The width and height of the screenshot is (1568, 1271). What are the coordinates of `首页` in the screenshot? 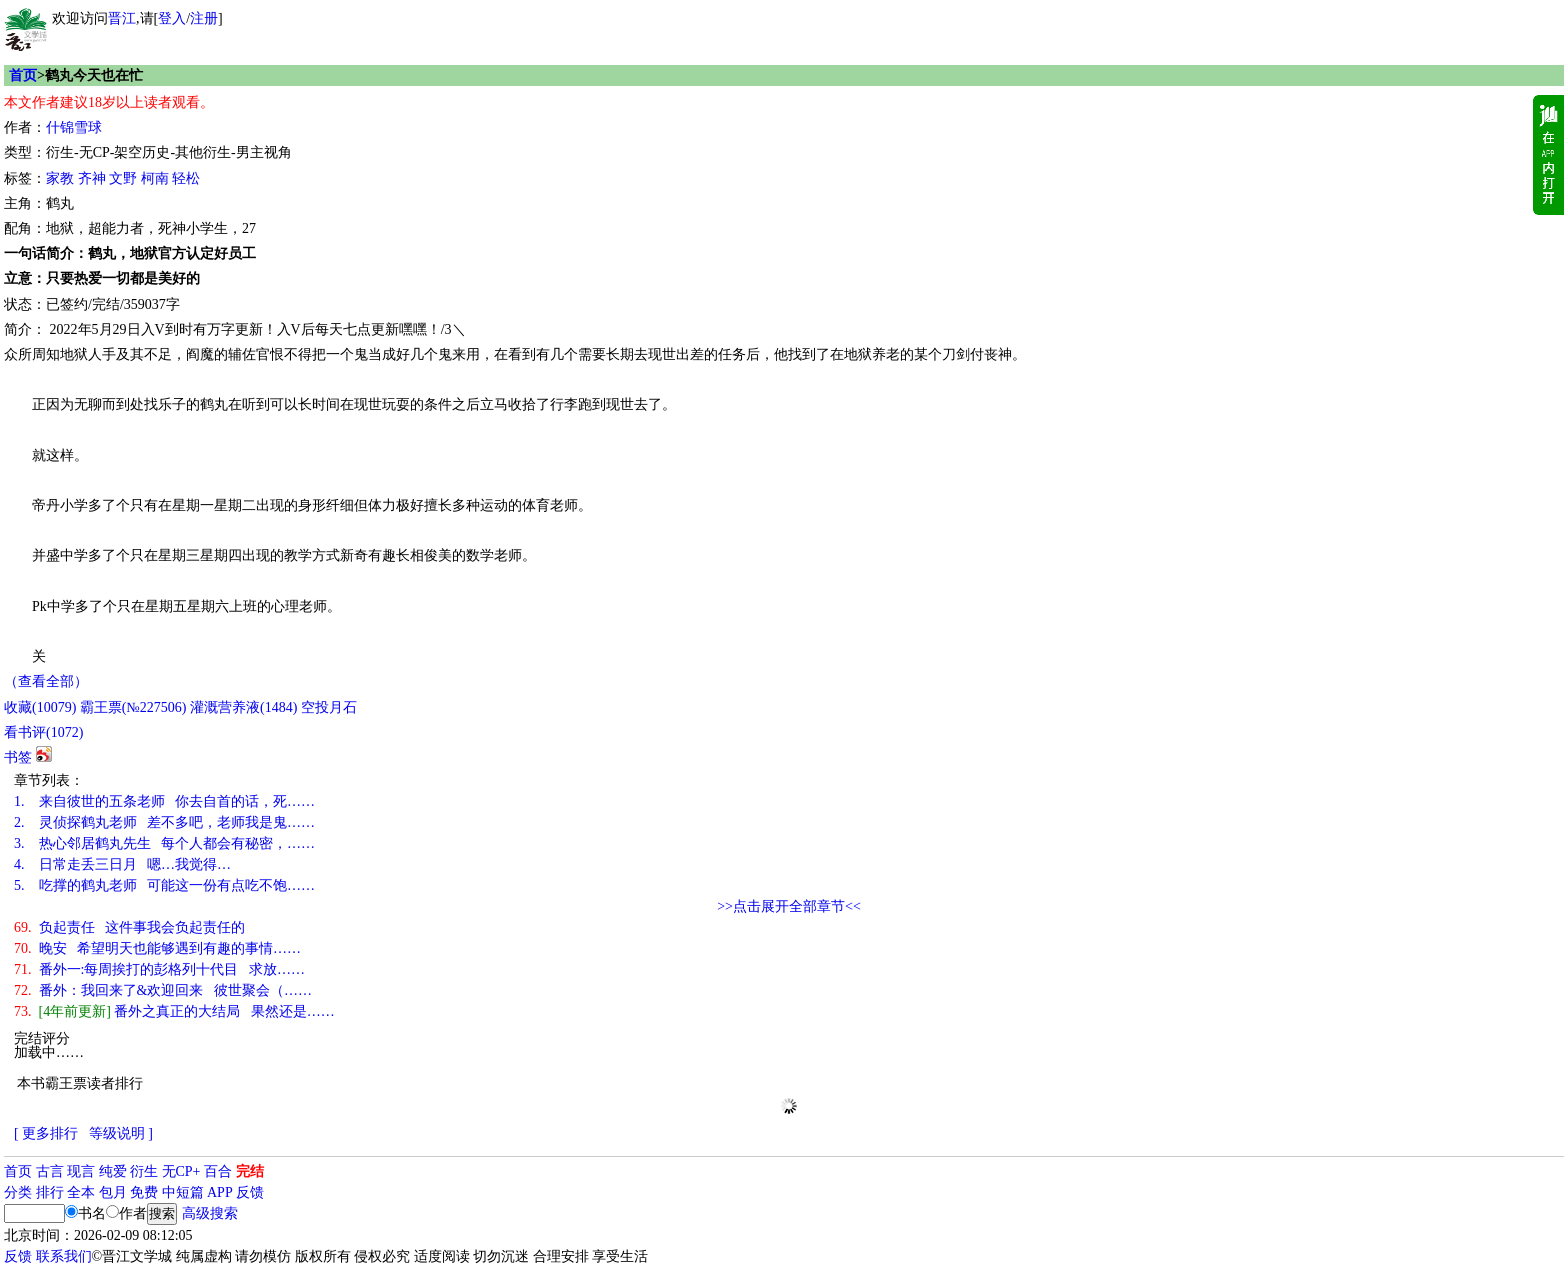 It's located at (23, 75).